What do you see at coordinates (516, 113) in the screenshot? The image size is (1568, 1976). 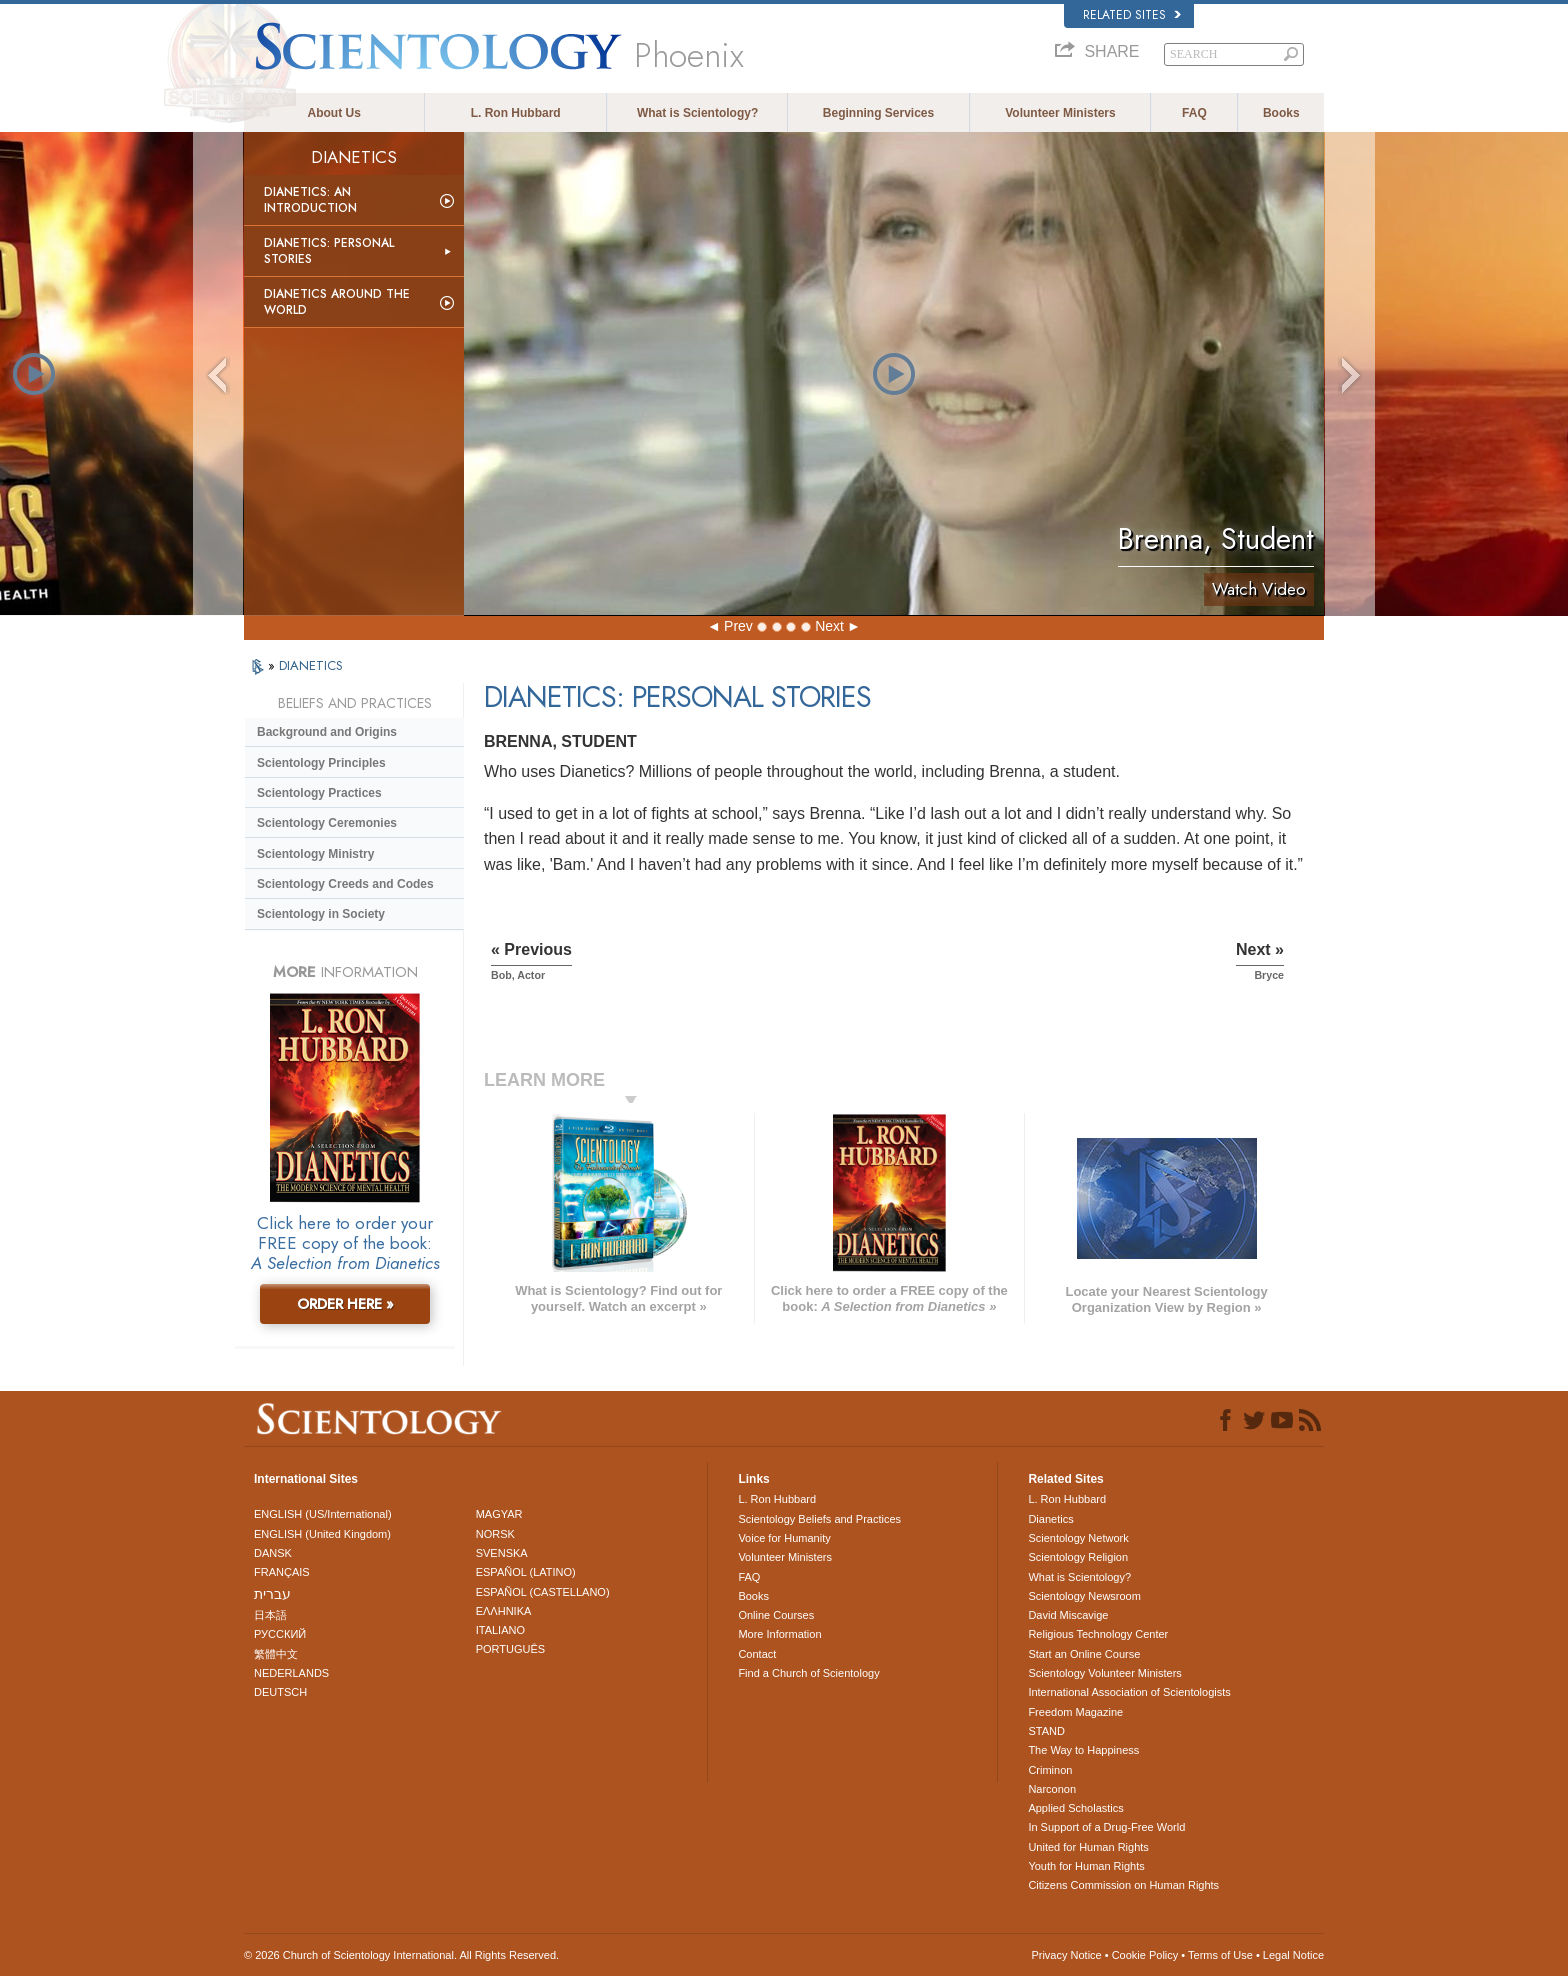 I see `L. Ron Hubbard` at bounding box center [516, 113].